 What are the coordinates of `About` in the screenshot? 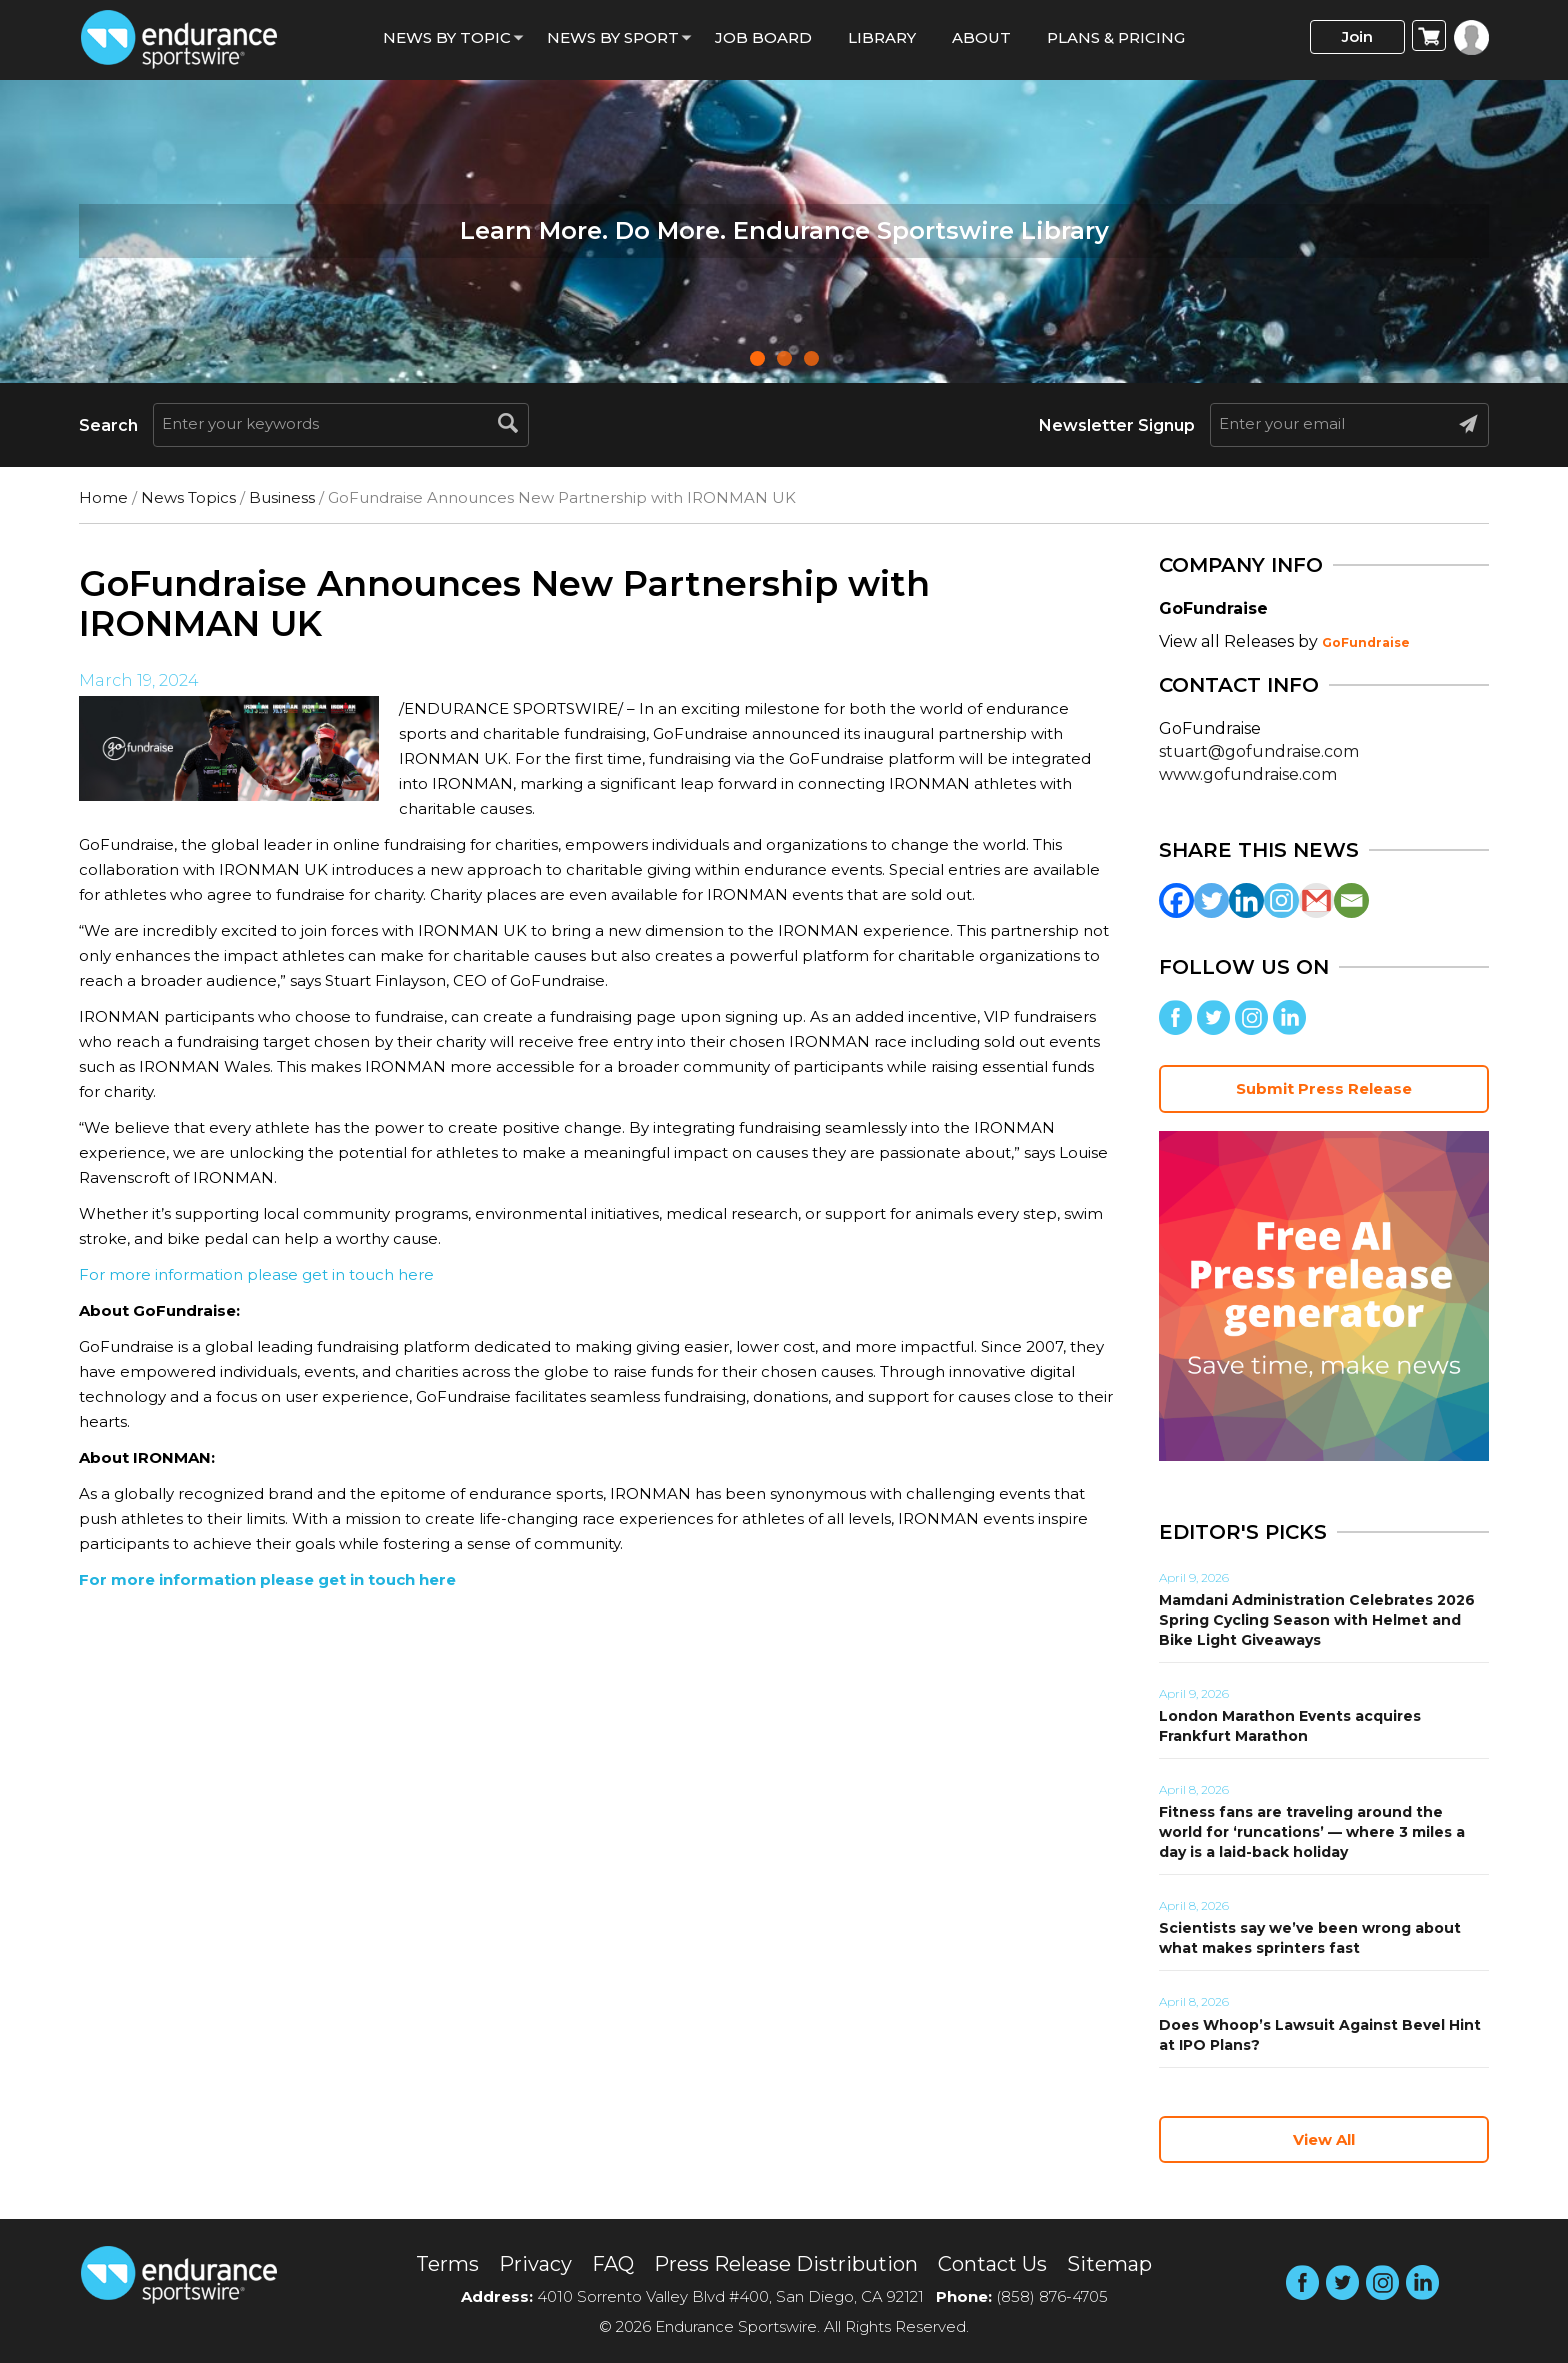 It's located at (981, 37).